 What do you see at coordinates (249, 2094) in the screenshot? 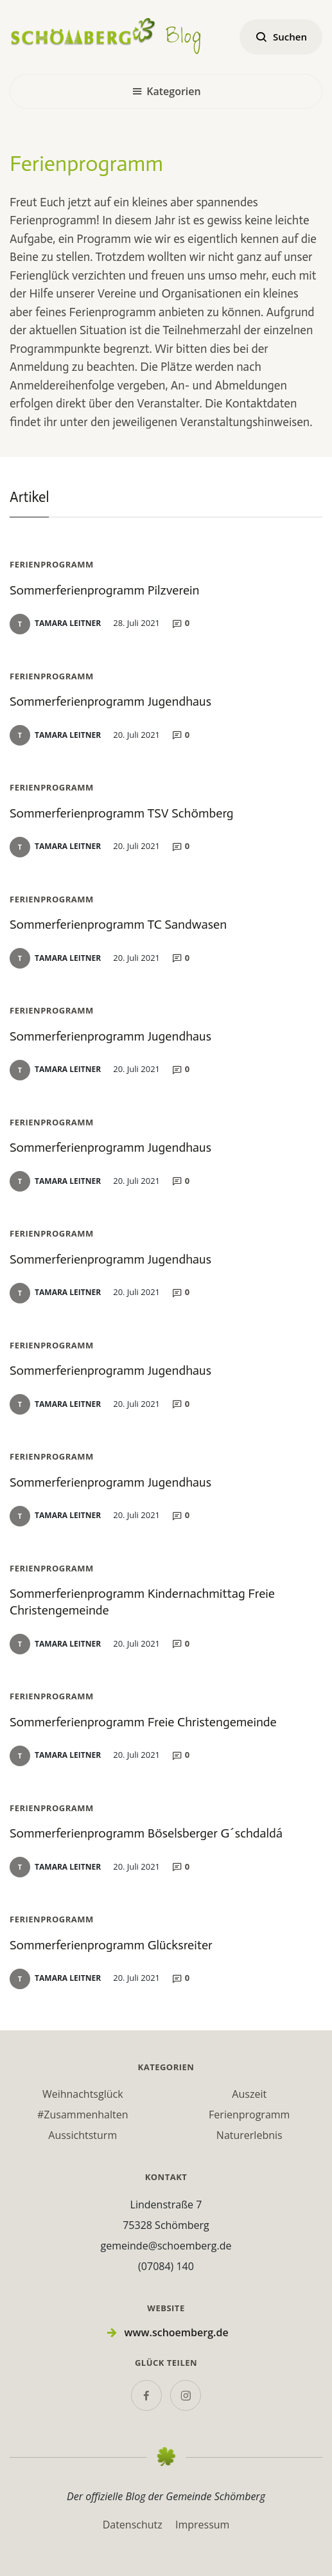
I see `Auszeit` at bounding box center [249, 2094].